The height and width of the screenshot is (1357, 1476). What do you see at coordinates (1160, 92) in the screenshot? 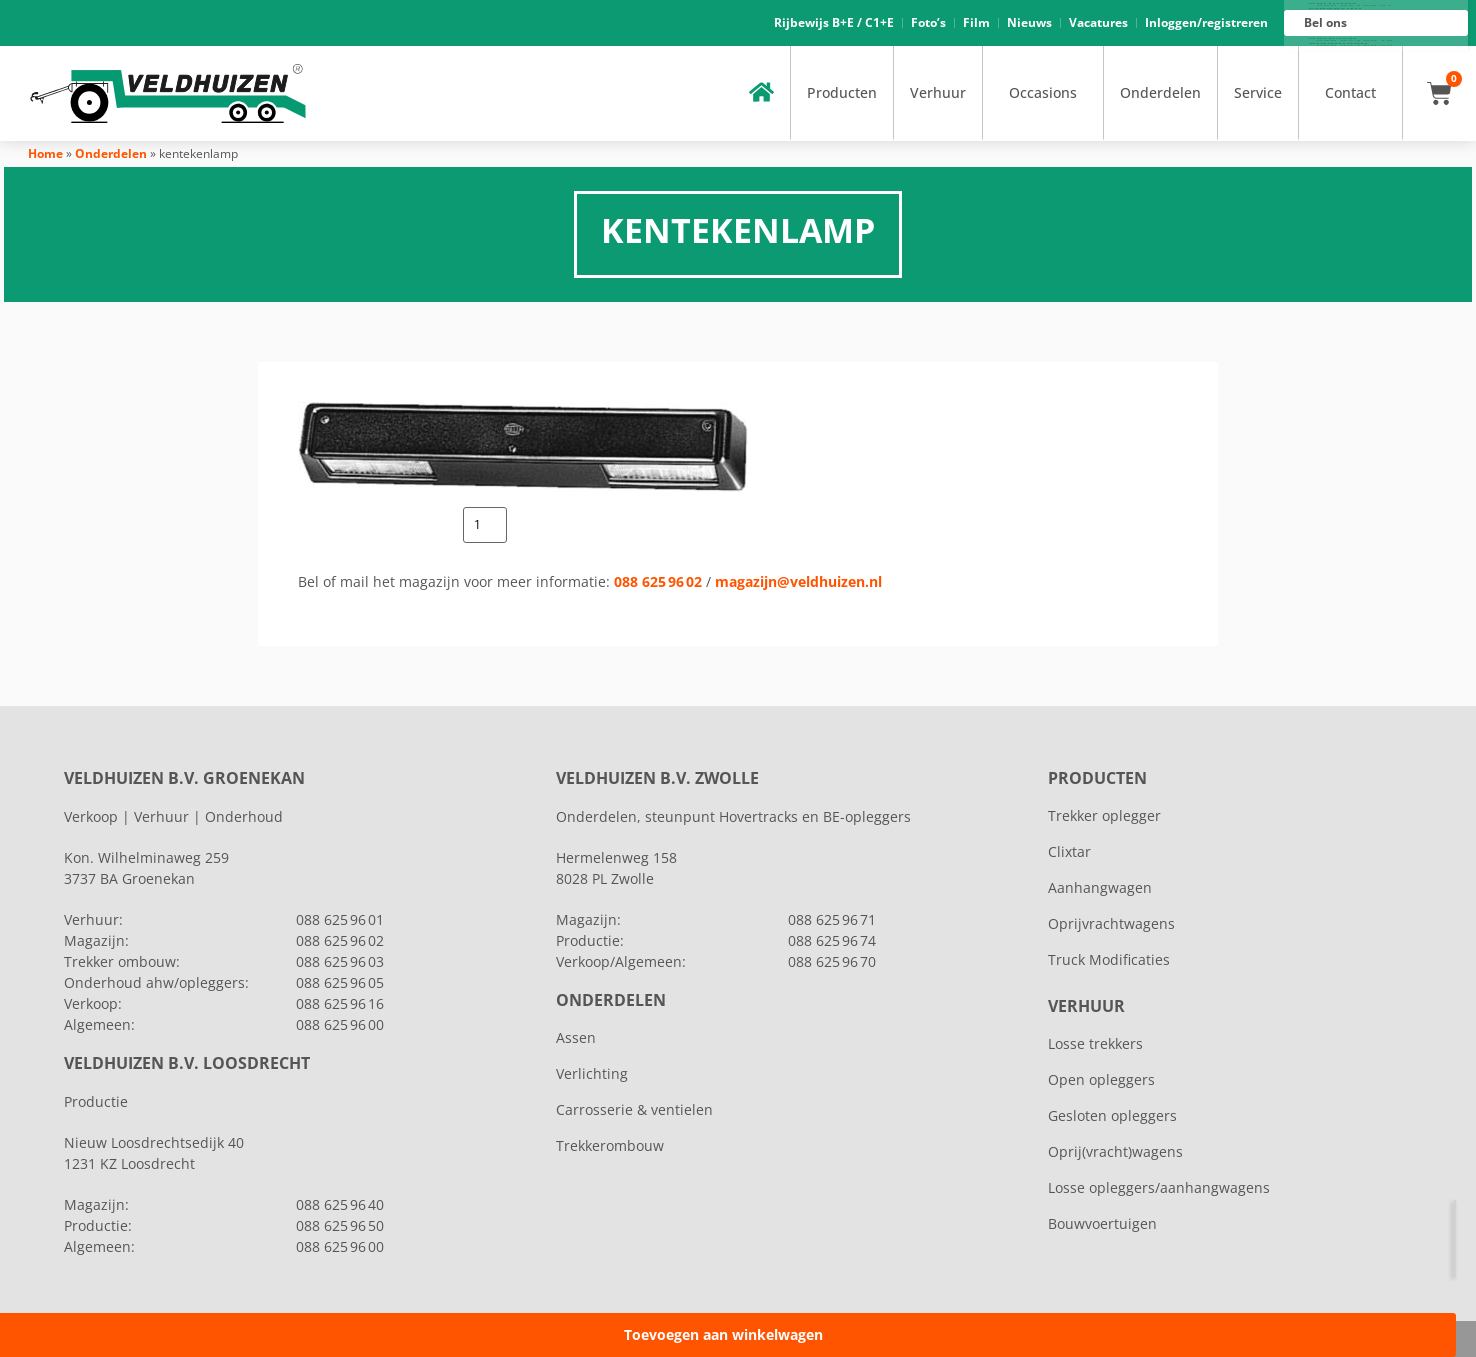
I see `Onderdelen` at bounding box center [1160, 92].